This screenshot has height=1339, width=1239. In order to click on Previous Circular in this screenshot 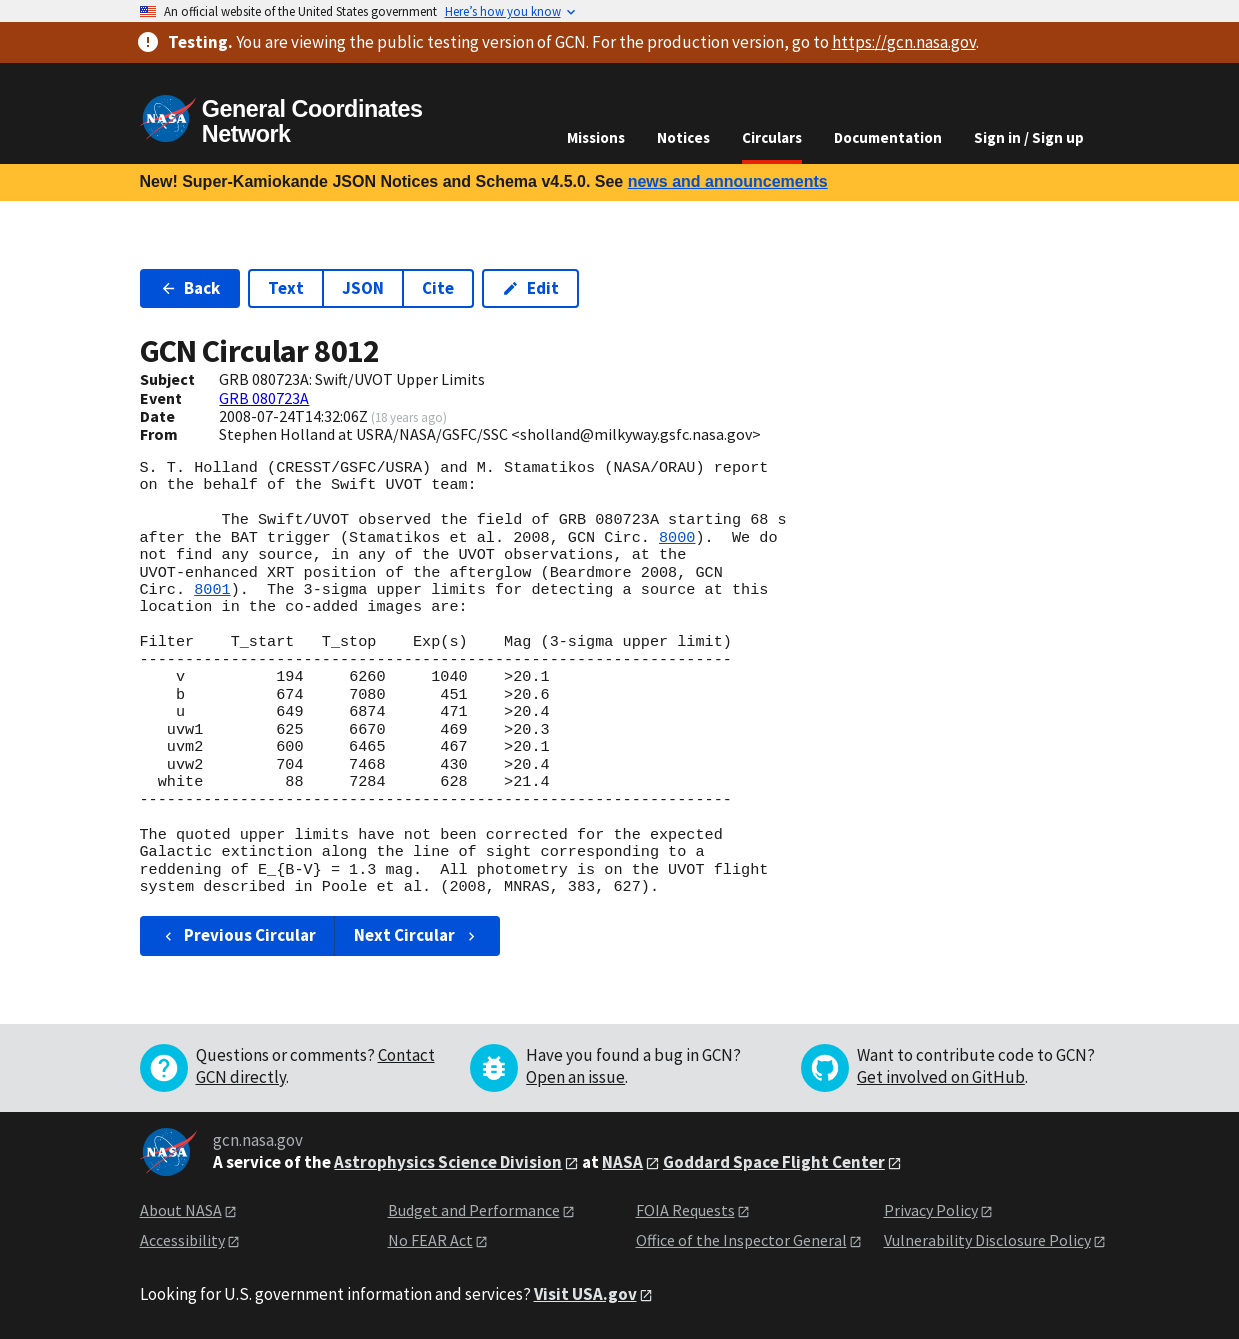, I will do `click(238, 935)`.